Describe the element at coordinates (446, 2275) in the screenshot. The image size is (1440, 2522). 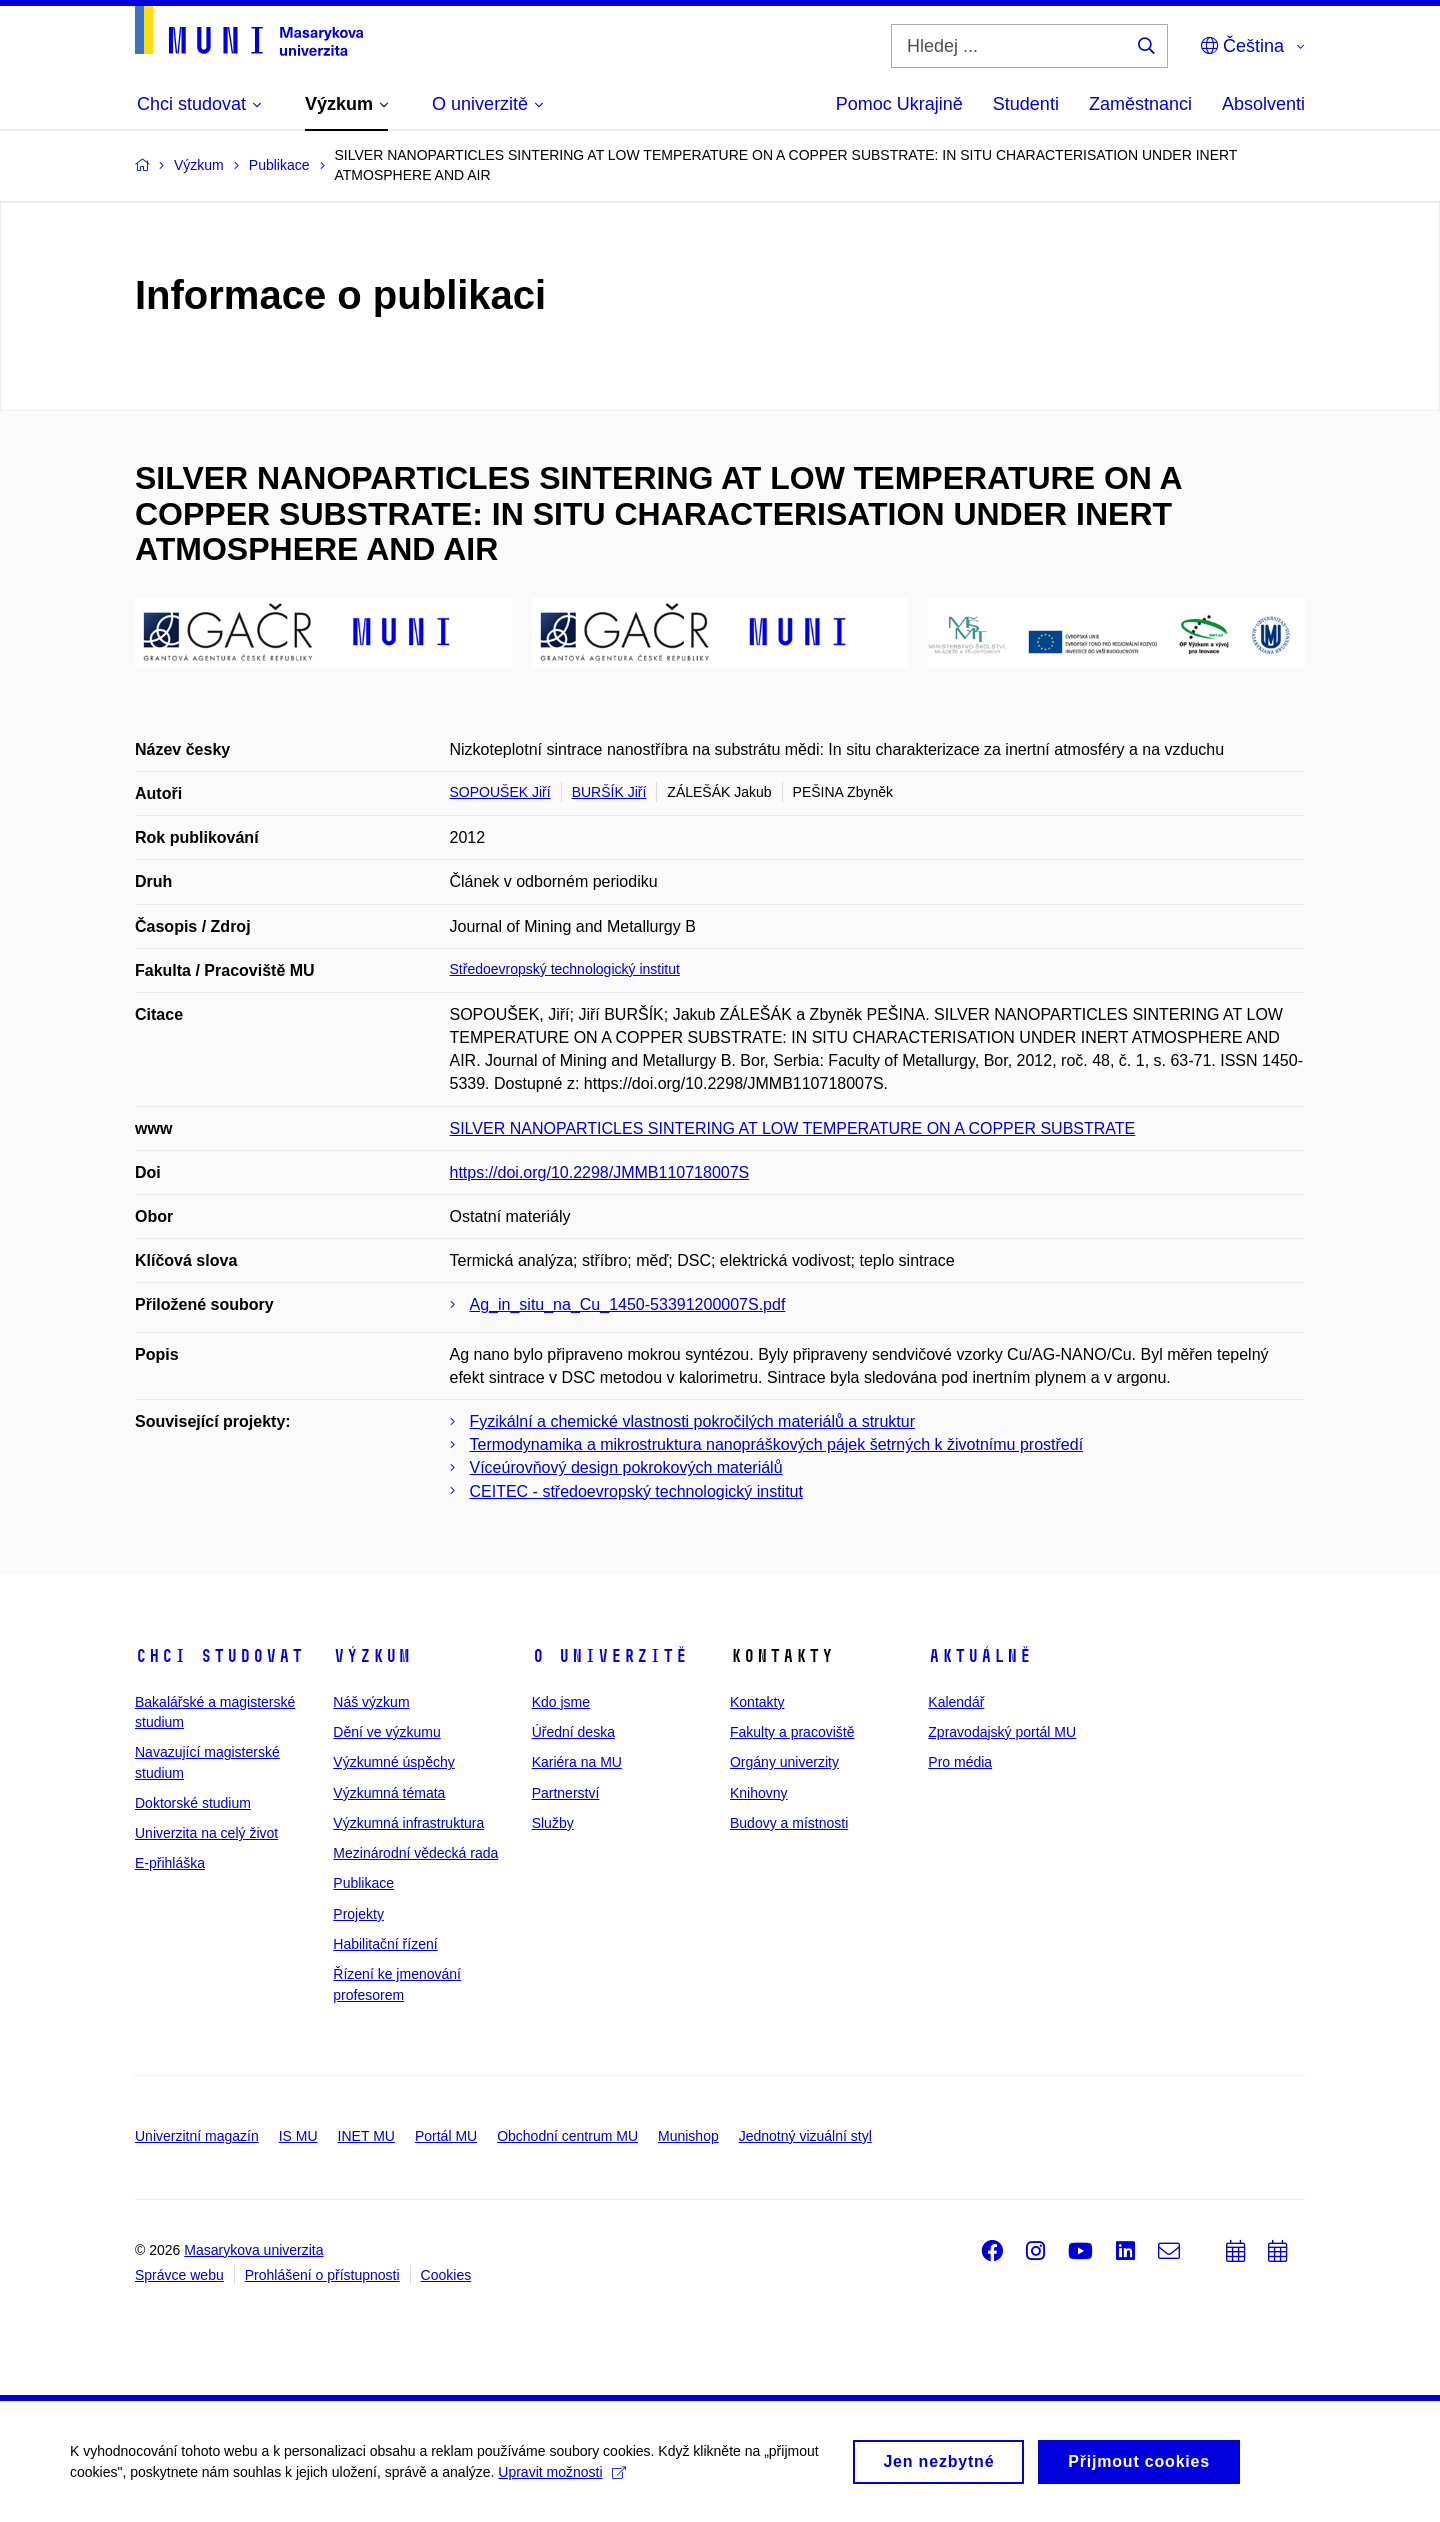
I see `Cookies` at that location.